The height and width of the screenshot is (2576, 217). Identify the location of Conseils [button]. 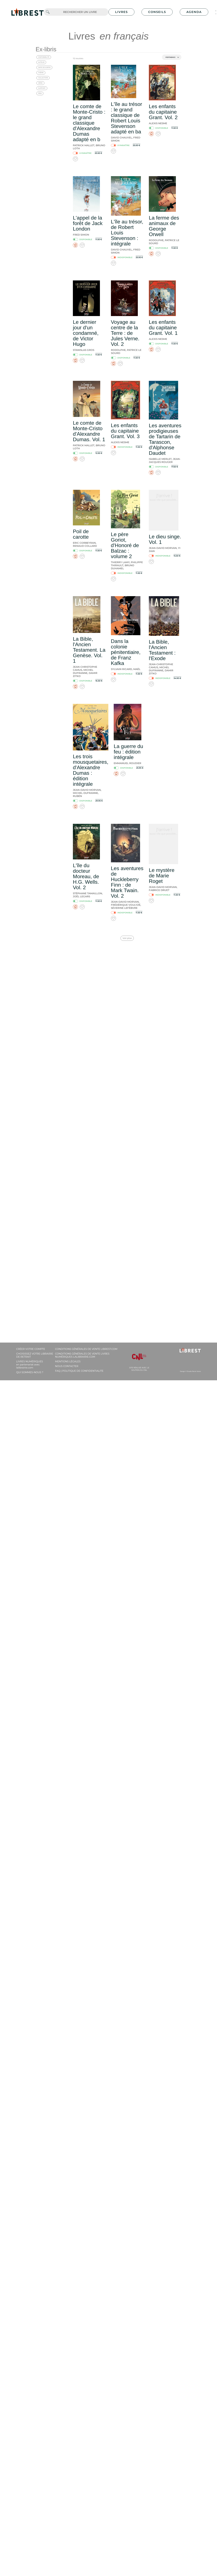
(157, 12).